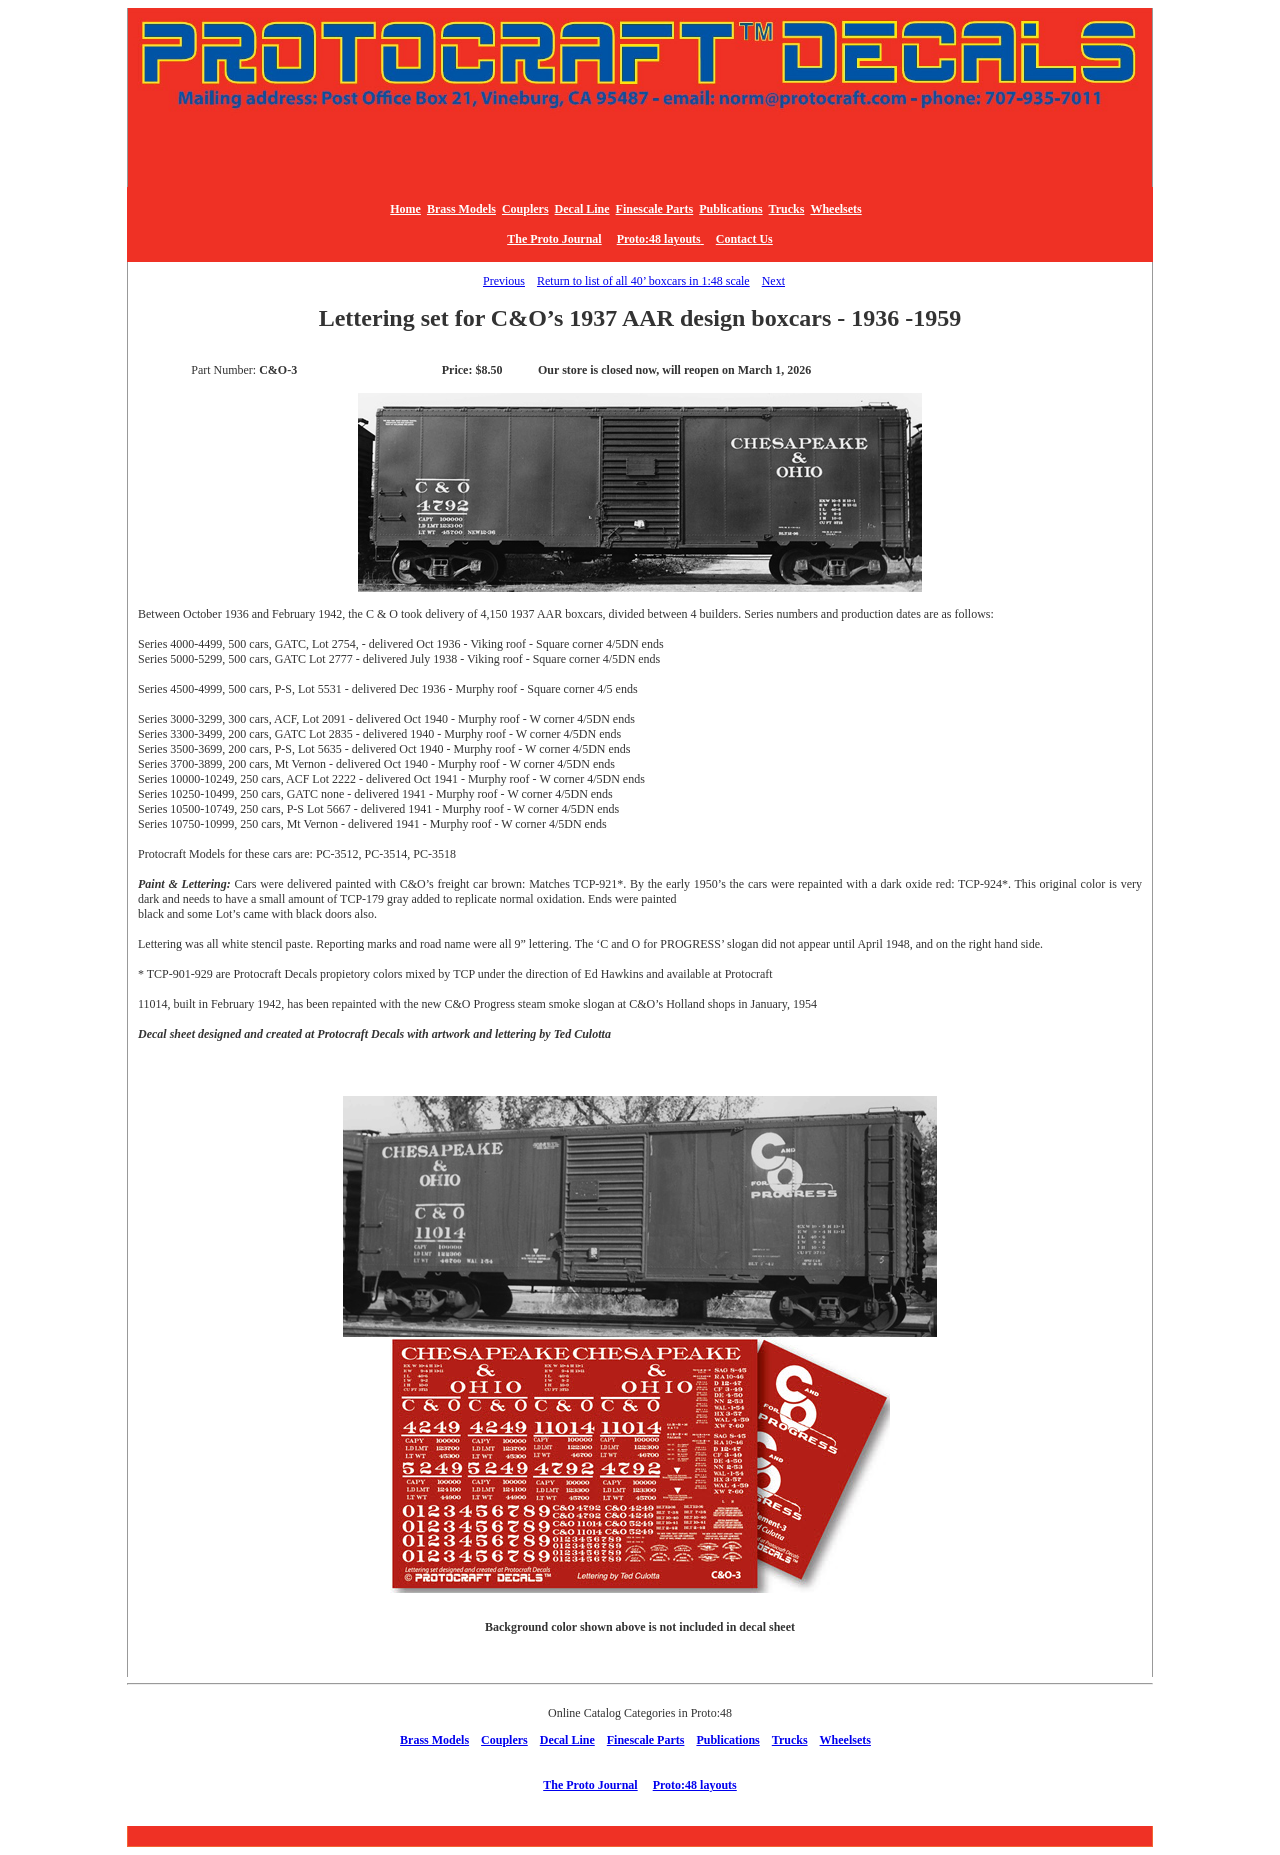 This screenshot has height=1855, width=1280. What do you see at coordinates (525, 209) in the screenshot?
I see `Couplers` at bounding box center [525, 209].